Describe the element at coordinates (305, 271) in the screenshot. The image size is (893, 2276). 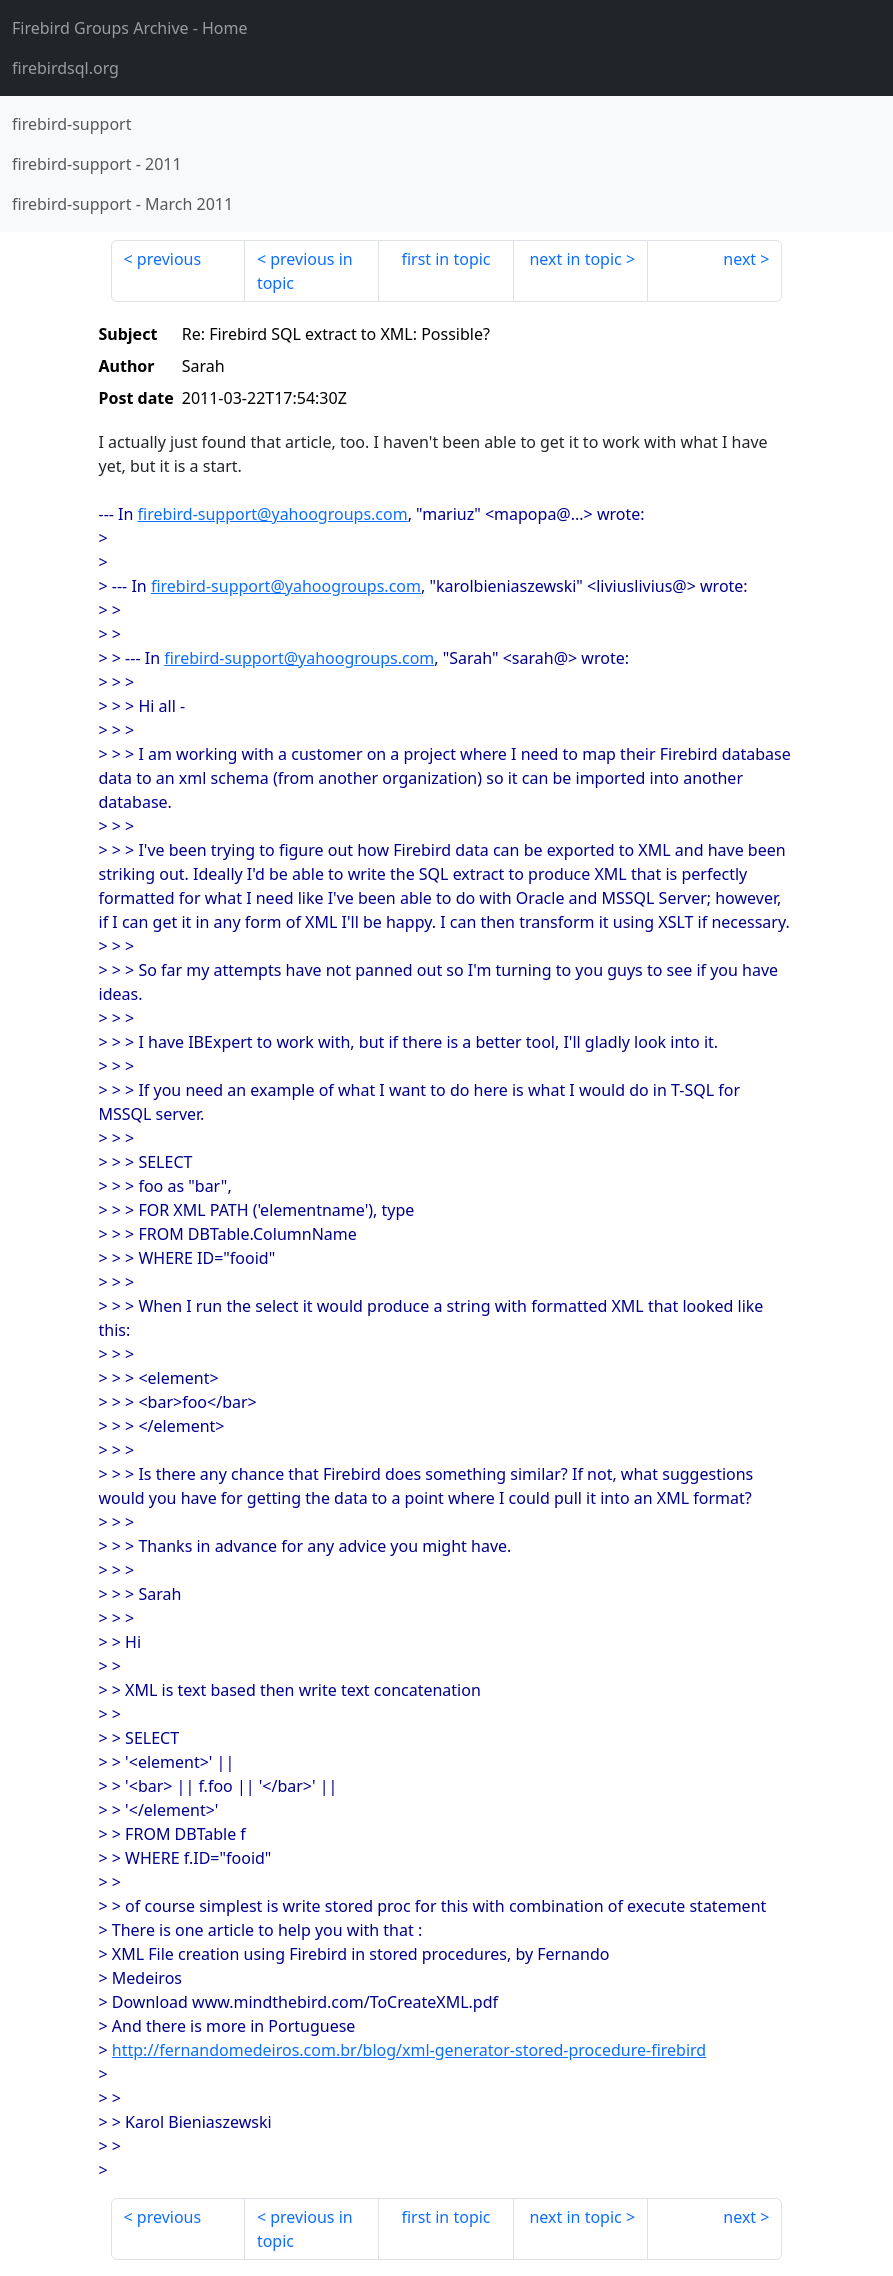
I see `previous in topic` at that location.